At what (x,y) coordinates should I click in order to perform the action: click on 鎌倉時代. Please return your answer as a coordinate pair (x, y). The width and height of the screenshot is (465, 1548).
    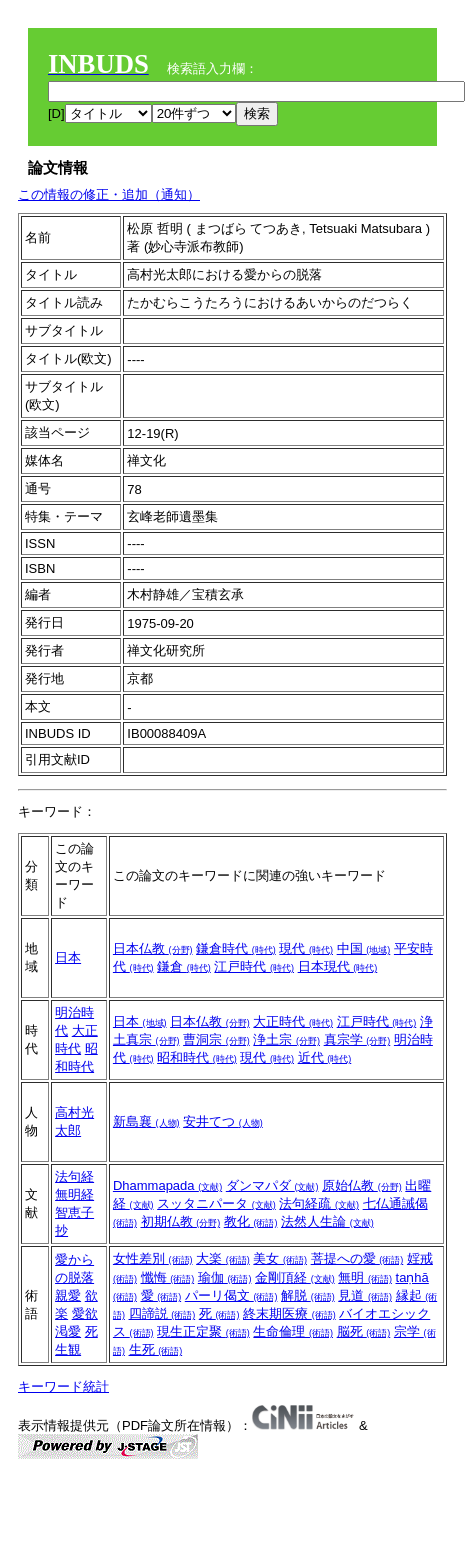
    Looking at the image, I should click on (236, 948).